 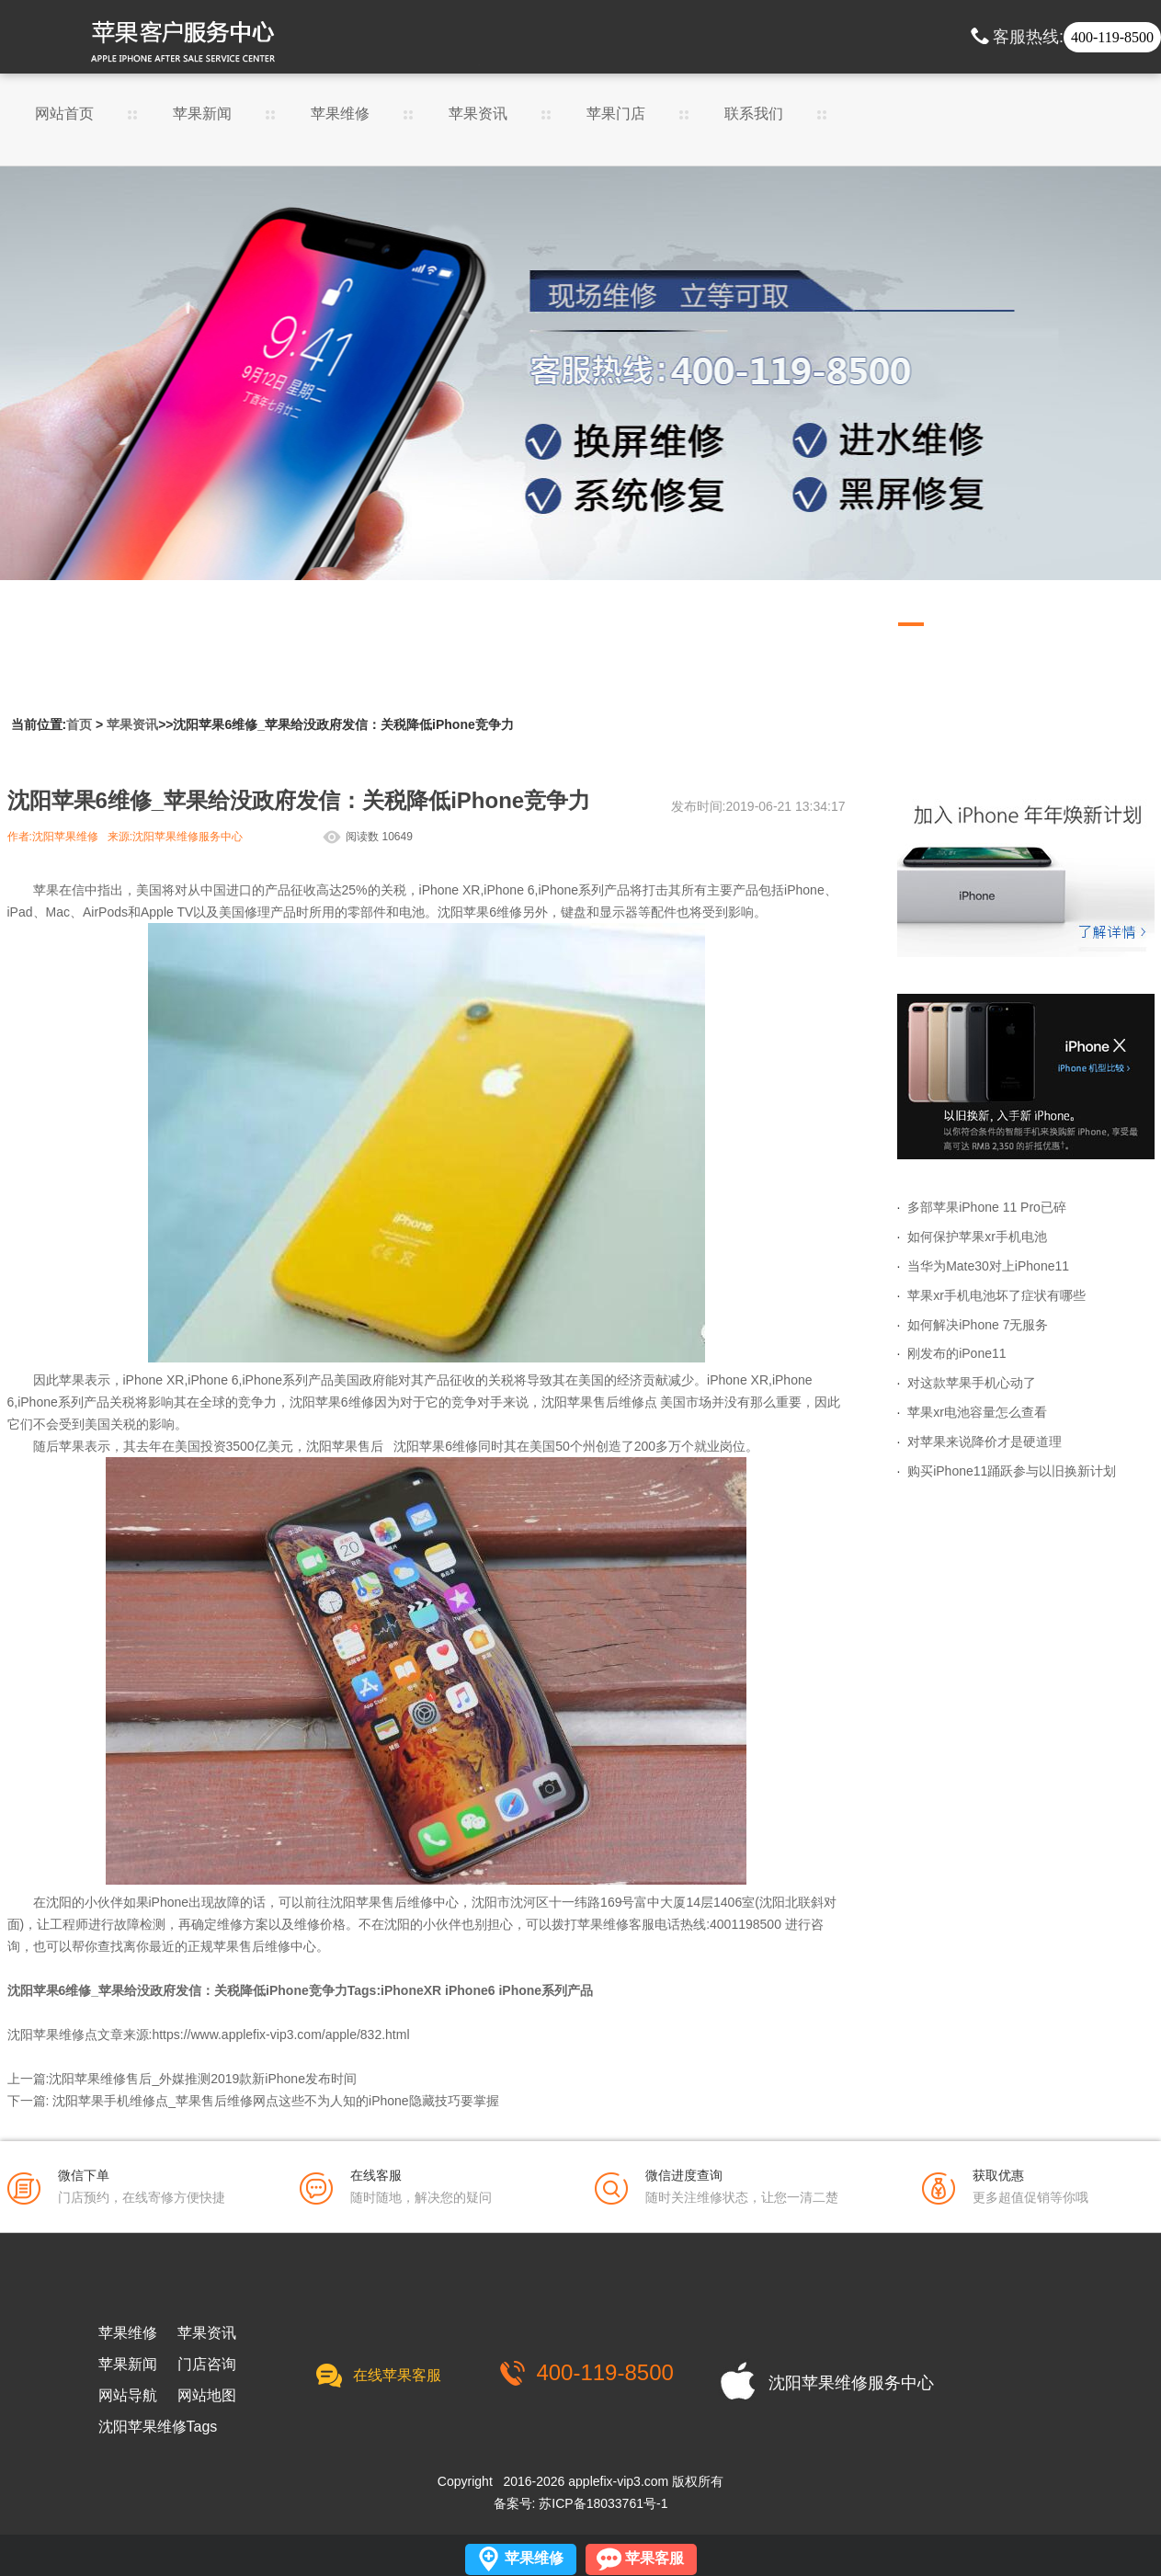 What do you see at coordinates (206, 2395) in the screenshot?
I see `网站地图` at bounding box center [206, 2395].